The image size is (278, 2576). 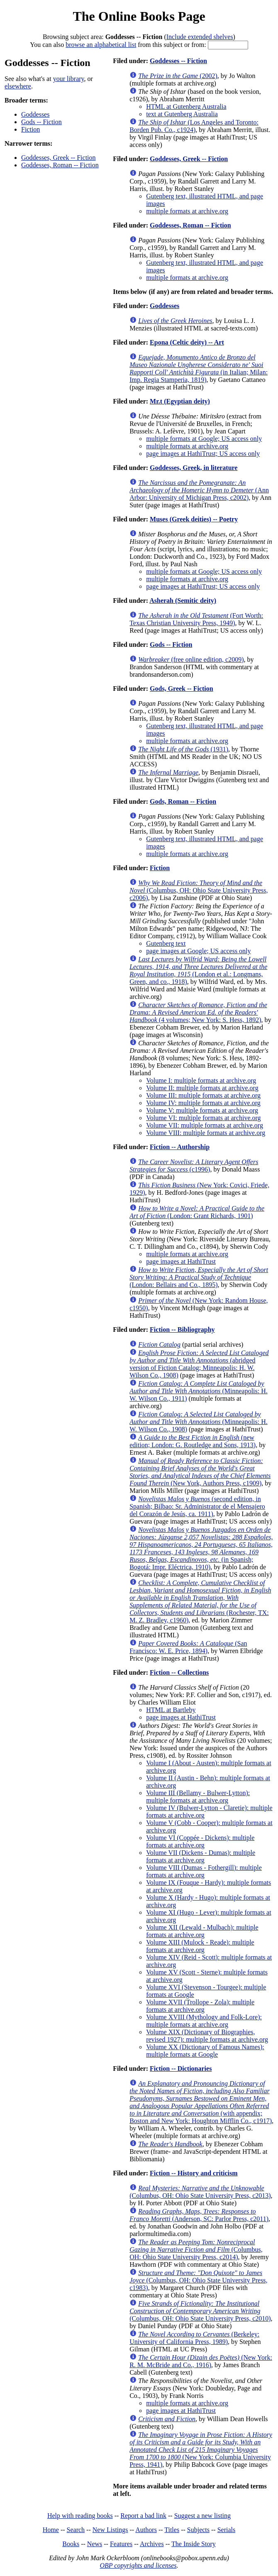 I want to click on page images at HathiTrust, so click(x=181, y=1261).